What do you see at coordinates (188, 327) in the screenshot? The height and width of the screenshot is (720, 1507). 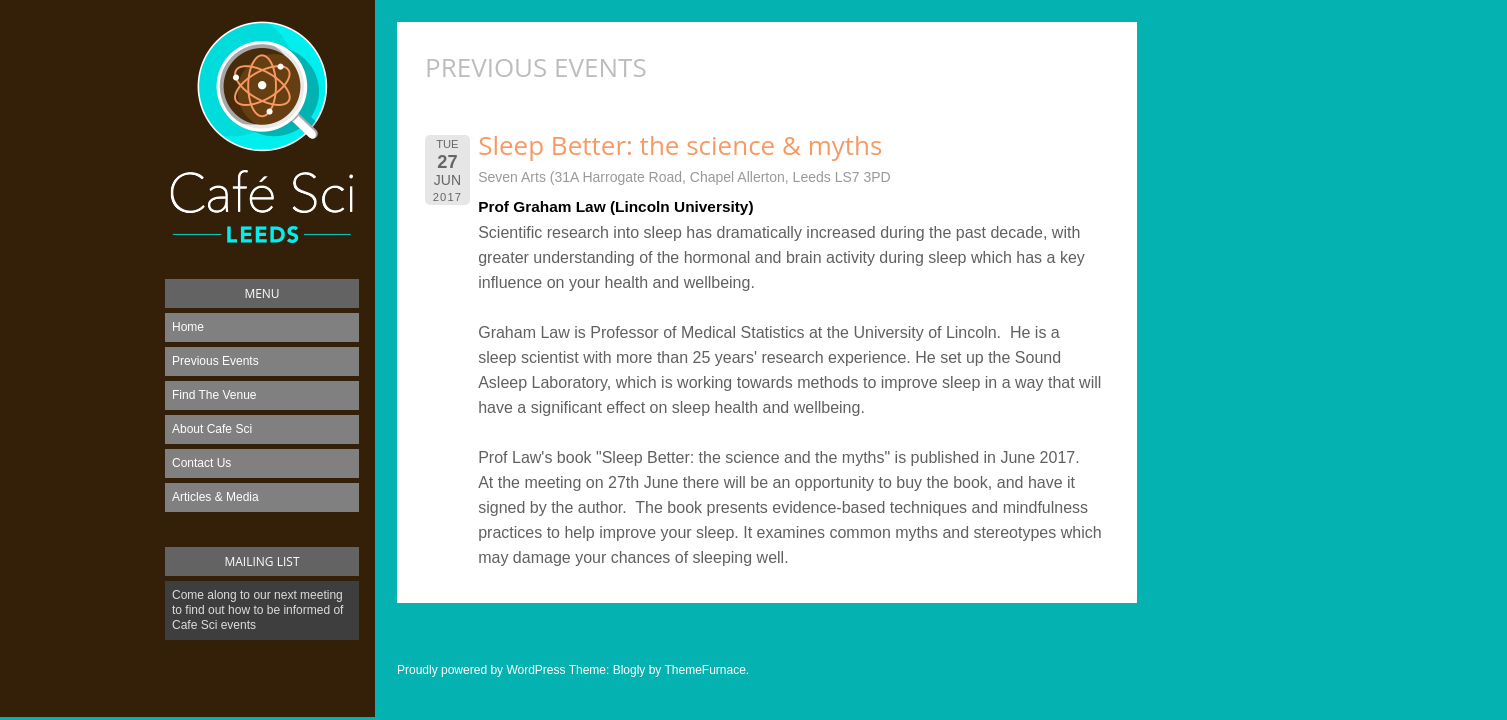 I see `Home` at bounding box center [188, 327].